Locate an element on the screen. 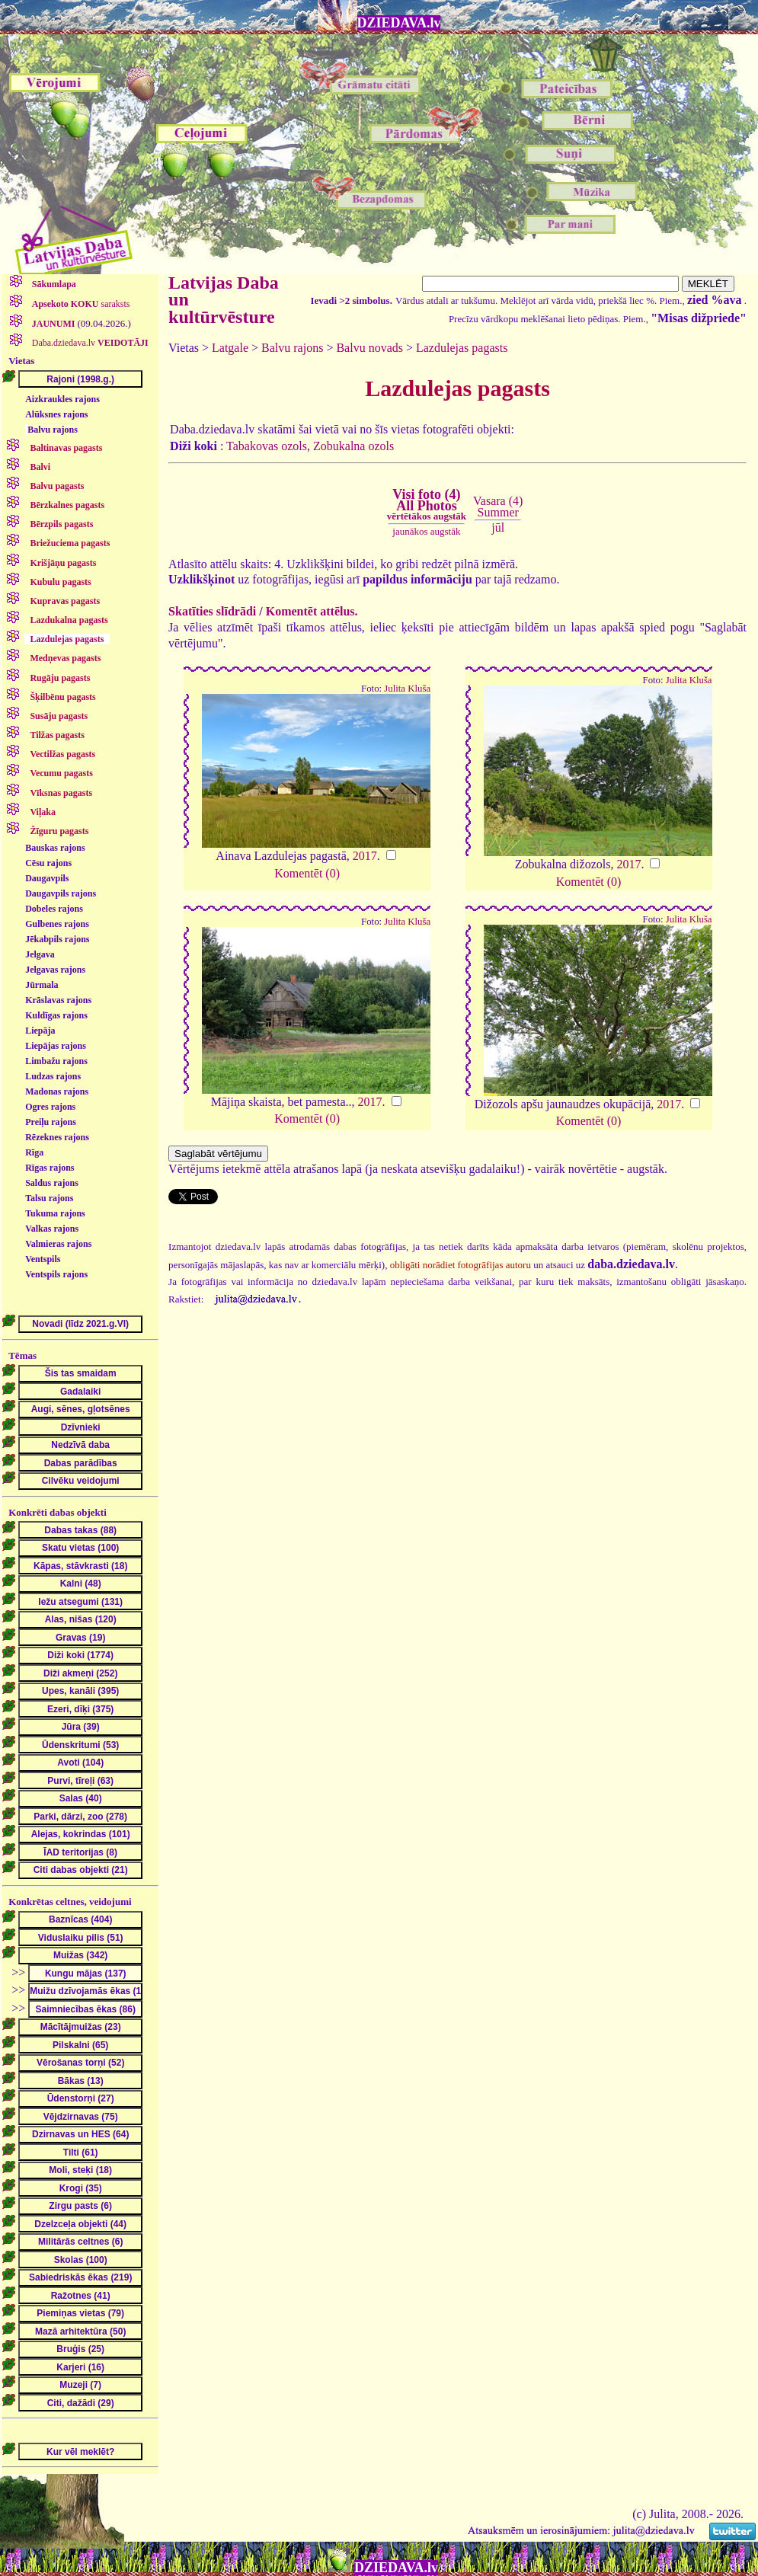 The width and height of the screenshot is (758, 2576). Rīgas rajons is located at coordinates (49, 1167).